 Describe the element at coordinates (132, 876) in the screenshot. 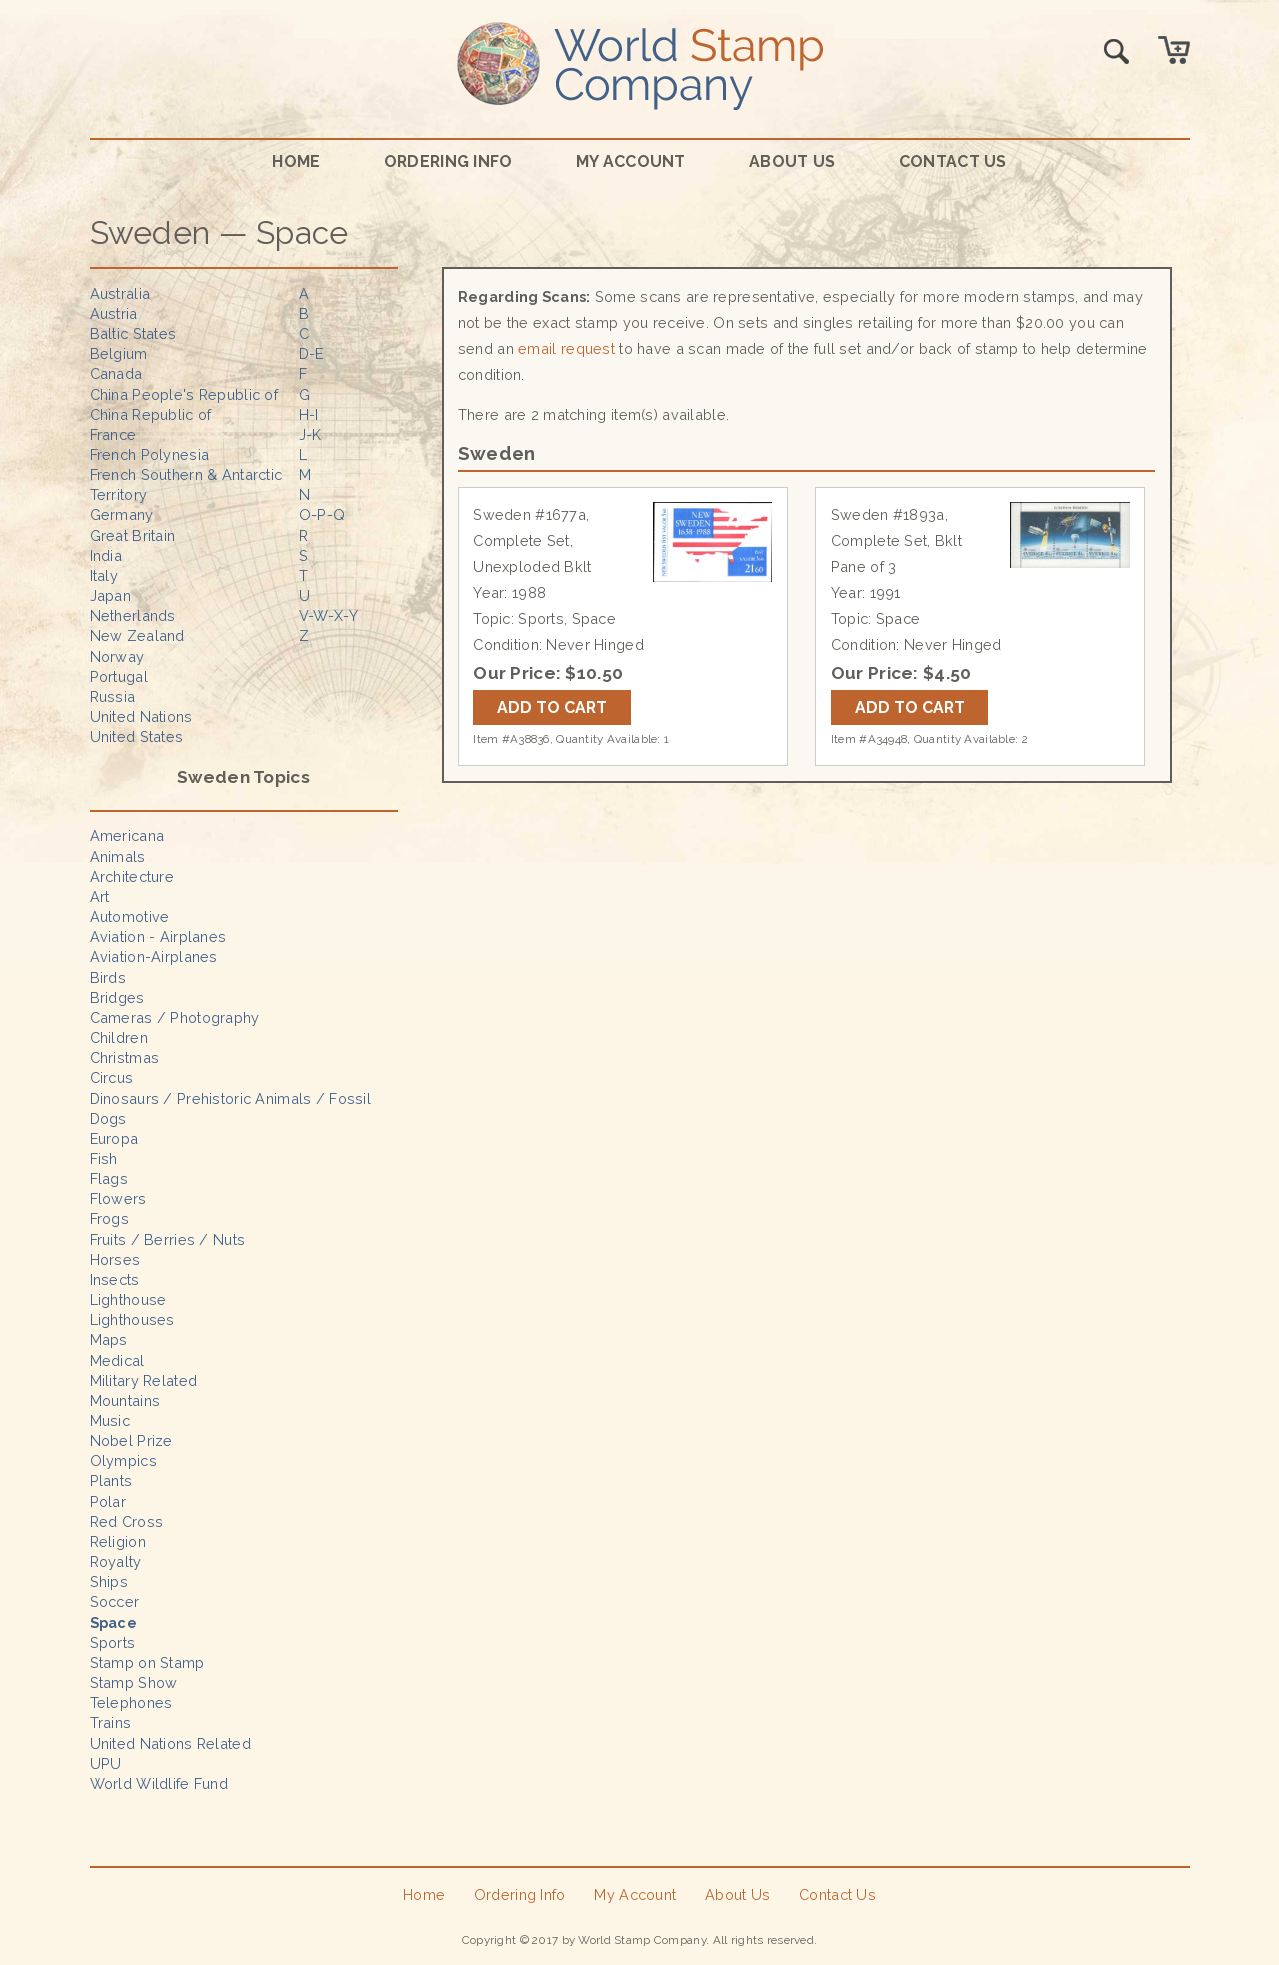

I see `Architecture` at that location.